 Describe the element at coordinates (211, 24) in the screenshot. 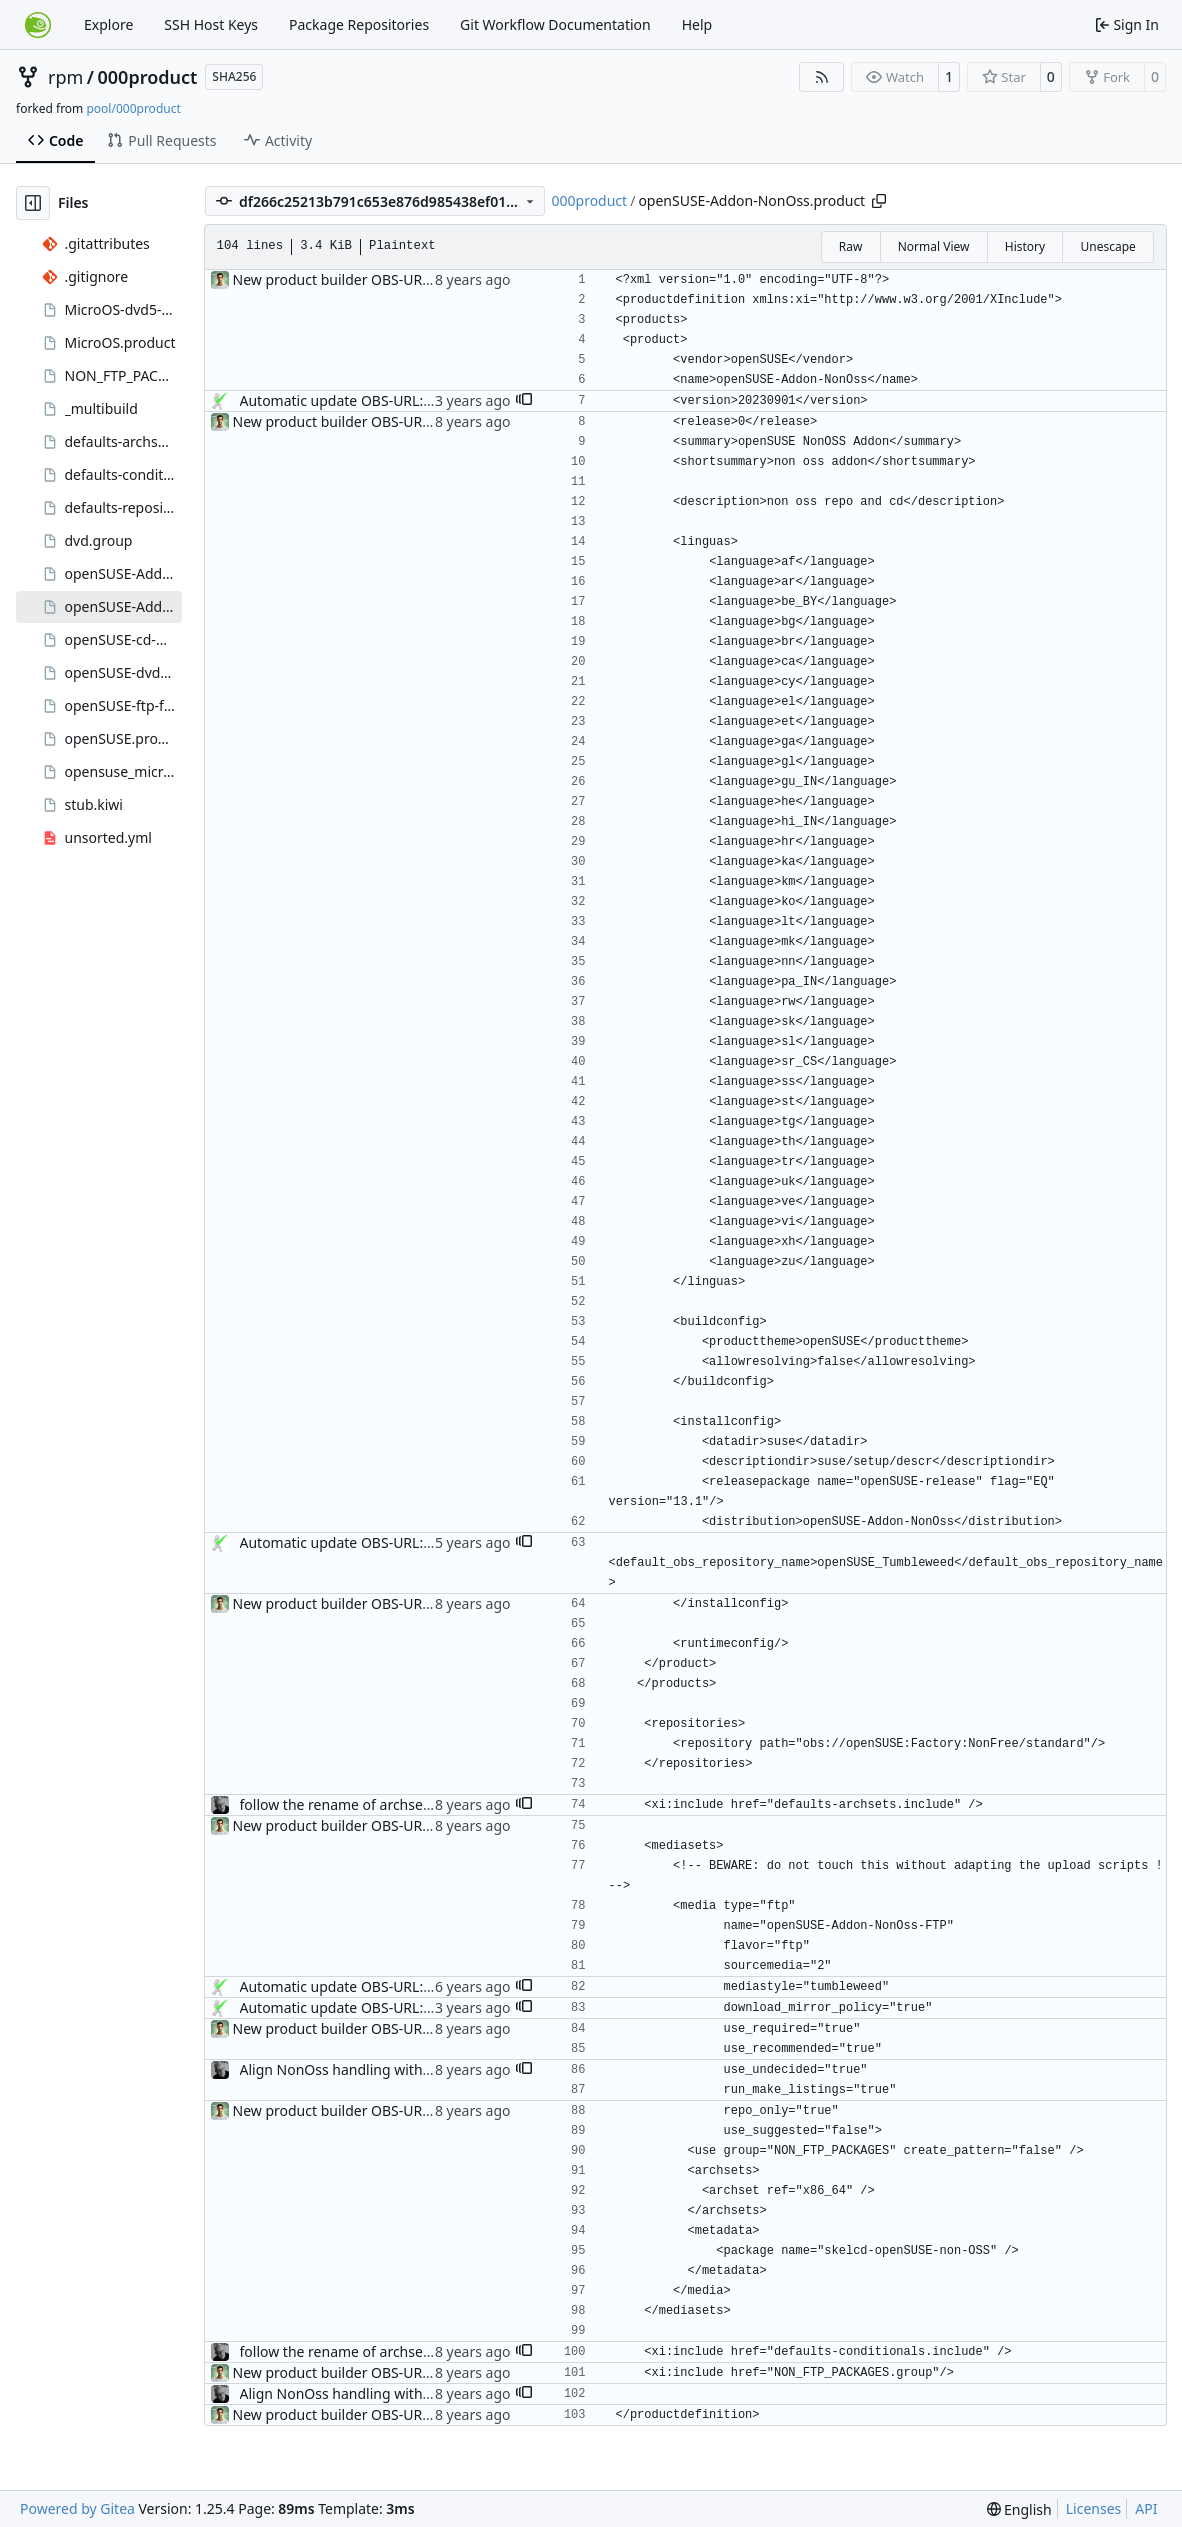

I see `SSH Host Keys` at that location.